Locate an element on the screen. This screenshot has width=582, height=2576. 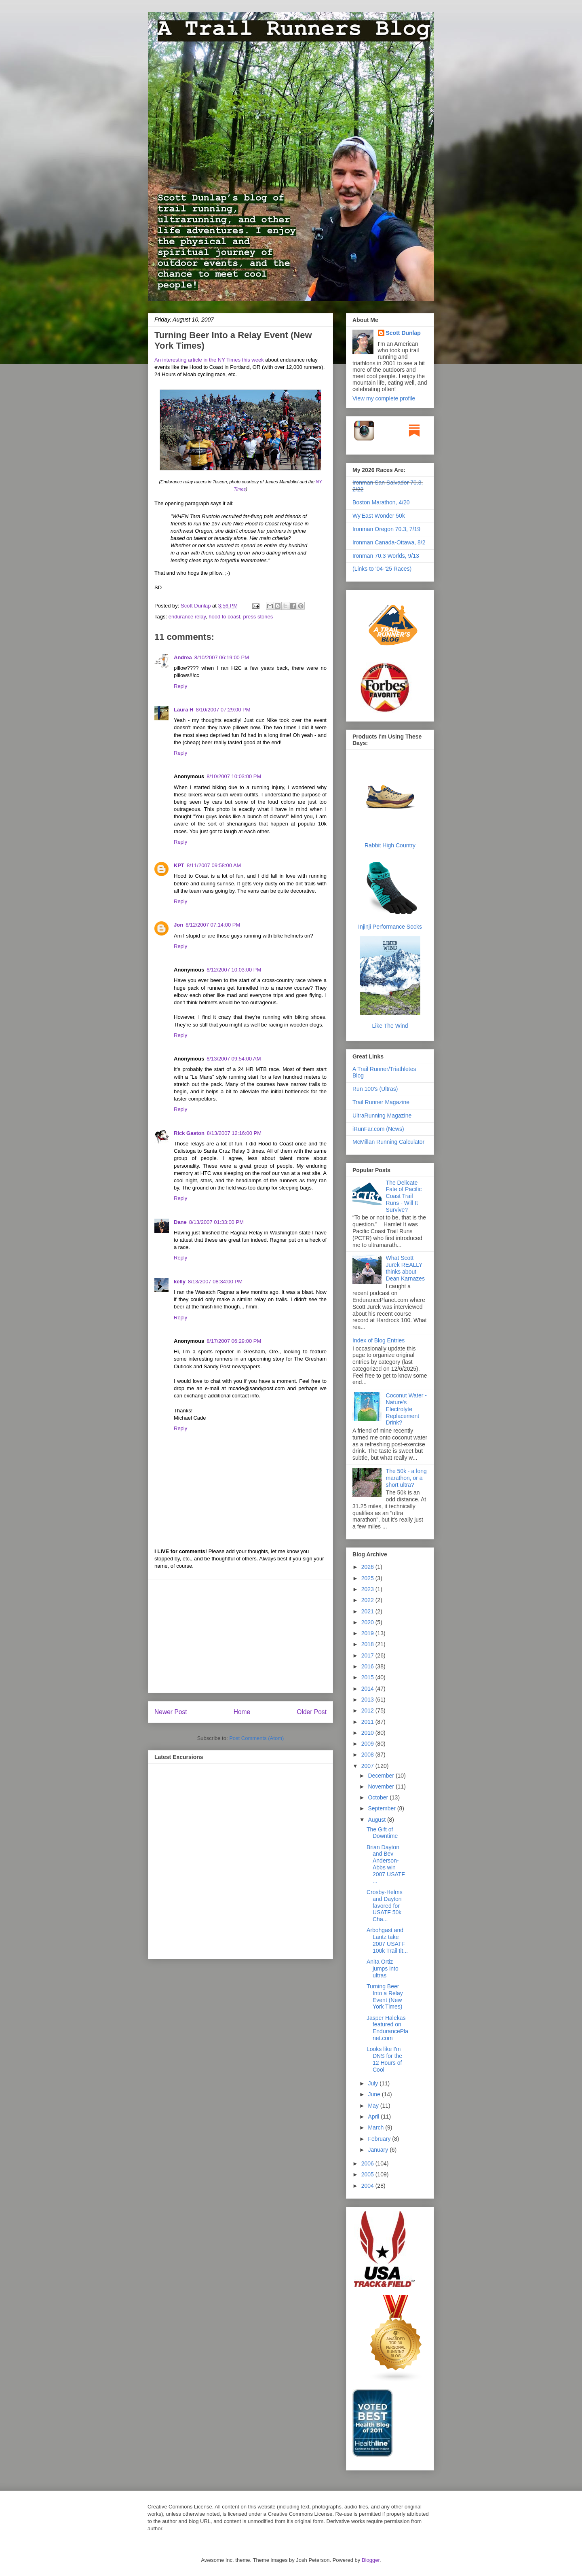
April is located at coordinates (374, 2116).